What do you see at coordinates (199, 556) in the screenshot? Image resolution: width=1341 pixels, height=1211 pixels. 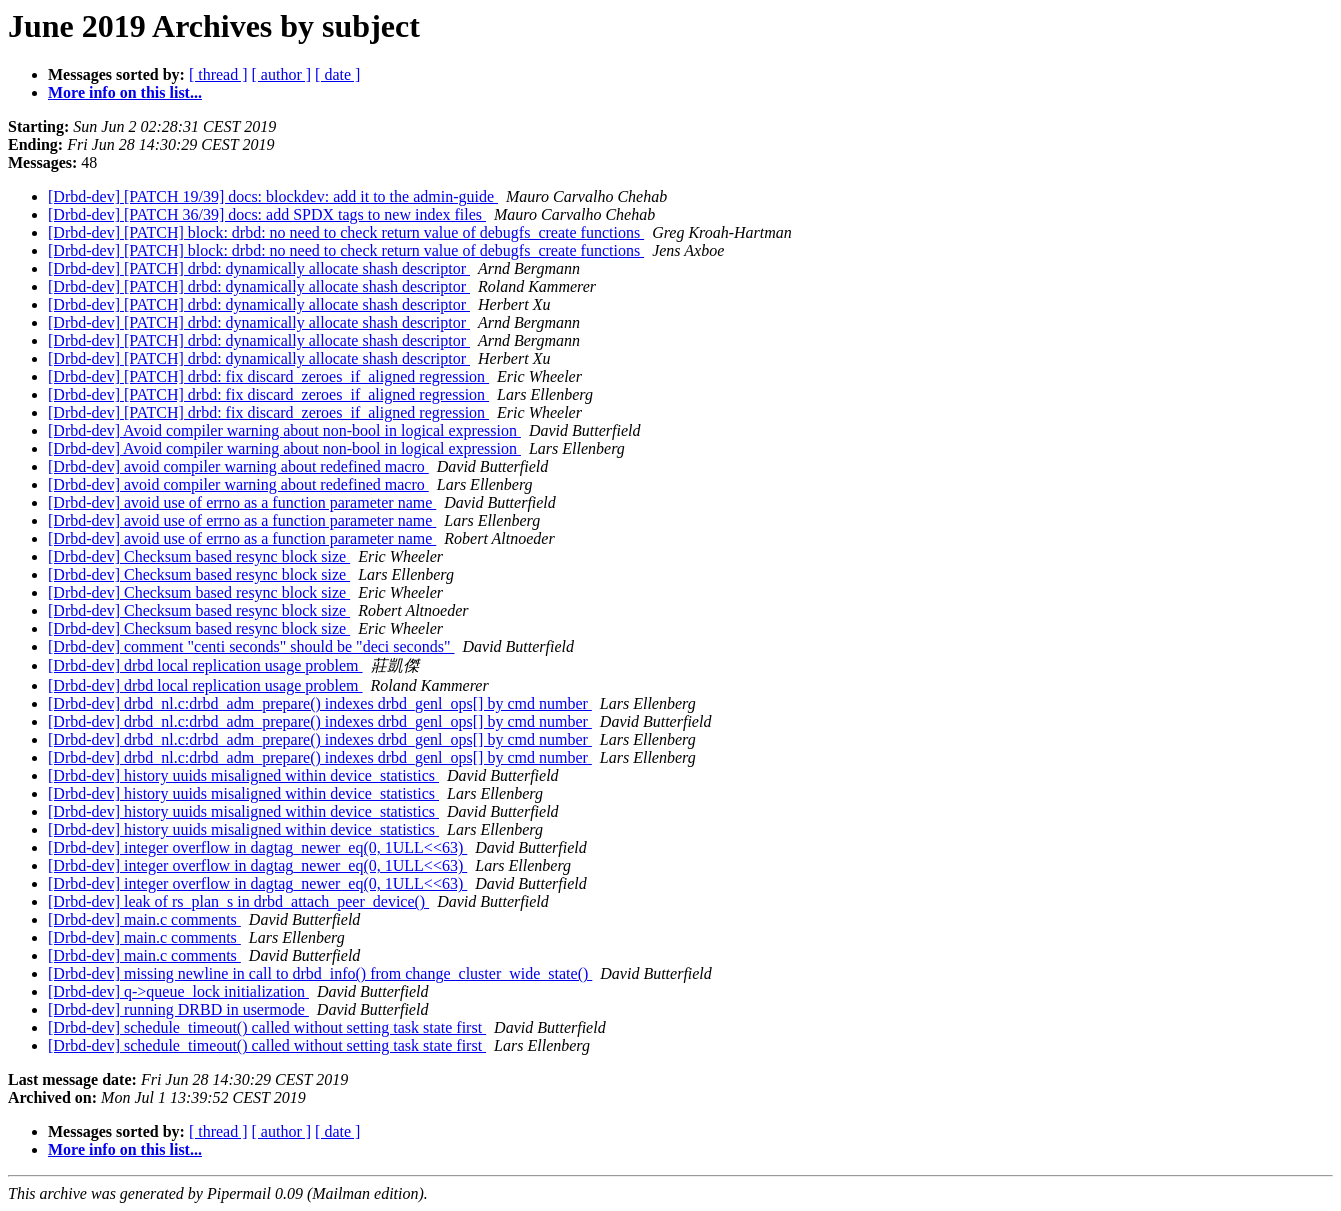 I see `[Drbd-dev] Checksum based resync block size` at bounding box center [199, 556].